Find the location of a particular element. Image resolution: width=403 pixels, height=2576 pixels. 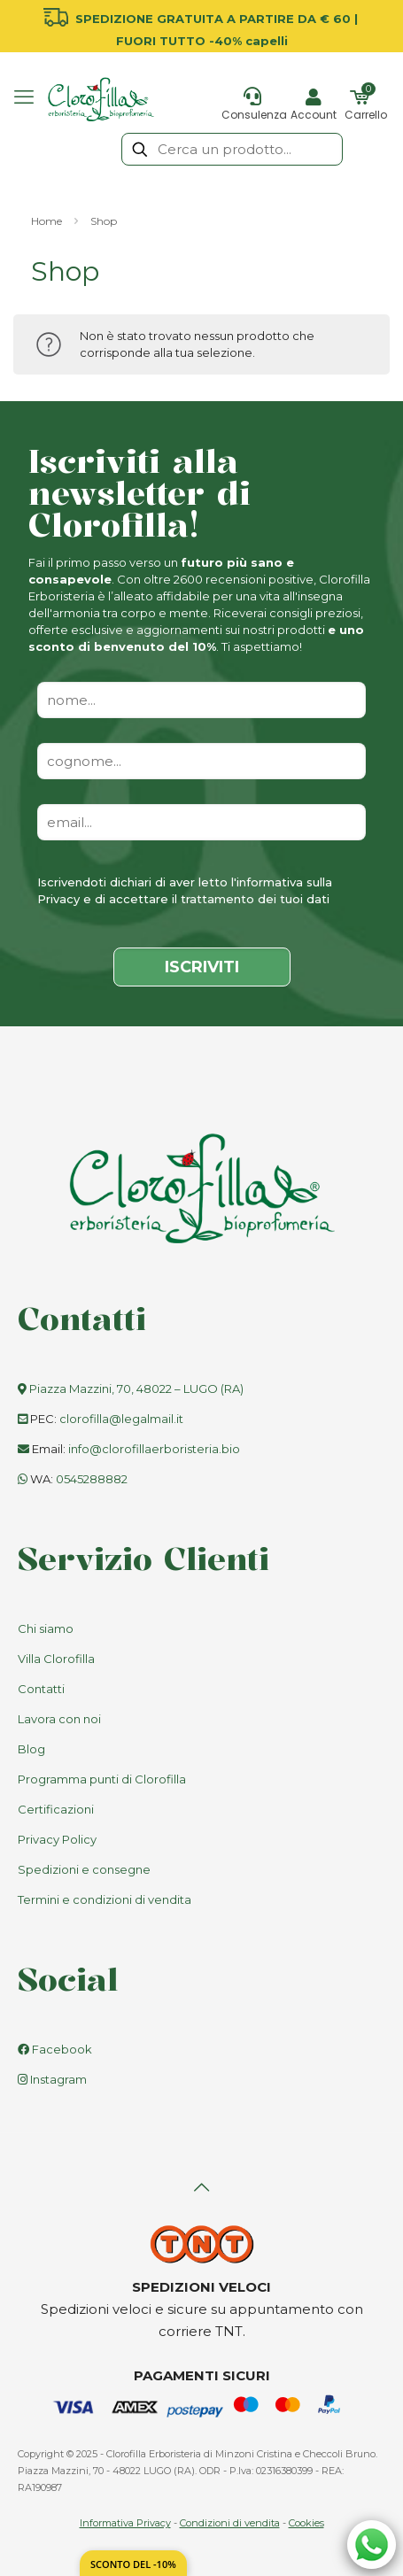

Piazza Mazzini, 70, 48022 – LUGO (RA) is located at coordinates (136, 1388).